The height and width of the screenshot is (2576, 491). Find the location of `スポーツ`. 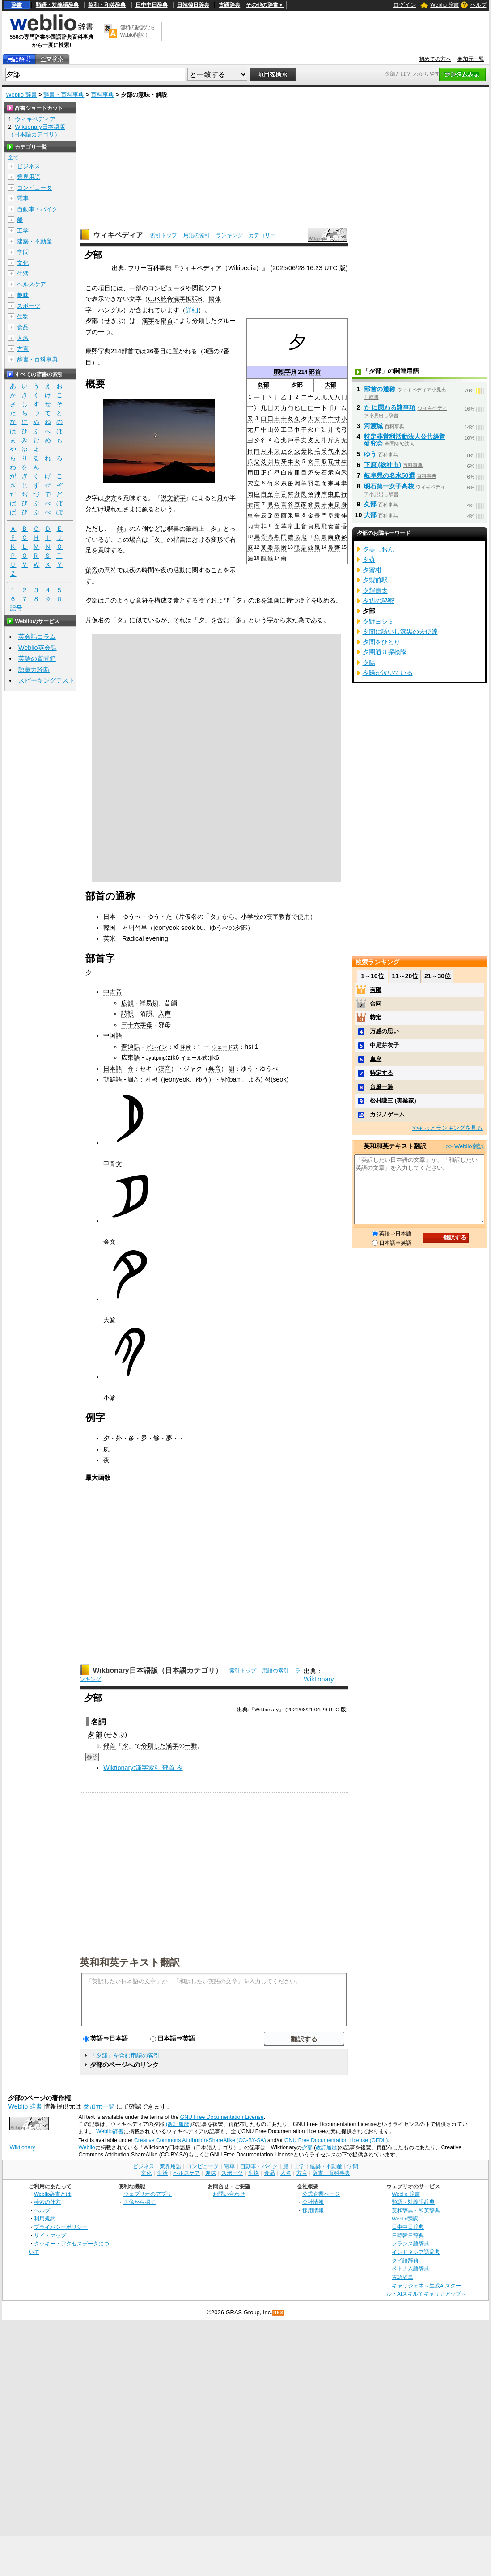

スポーツ is located at coordinates (28, 305).